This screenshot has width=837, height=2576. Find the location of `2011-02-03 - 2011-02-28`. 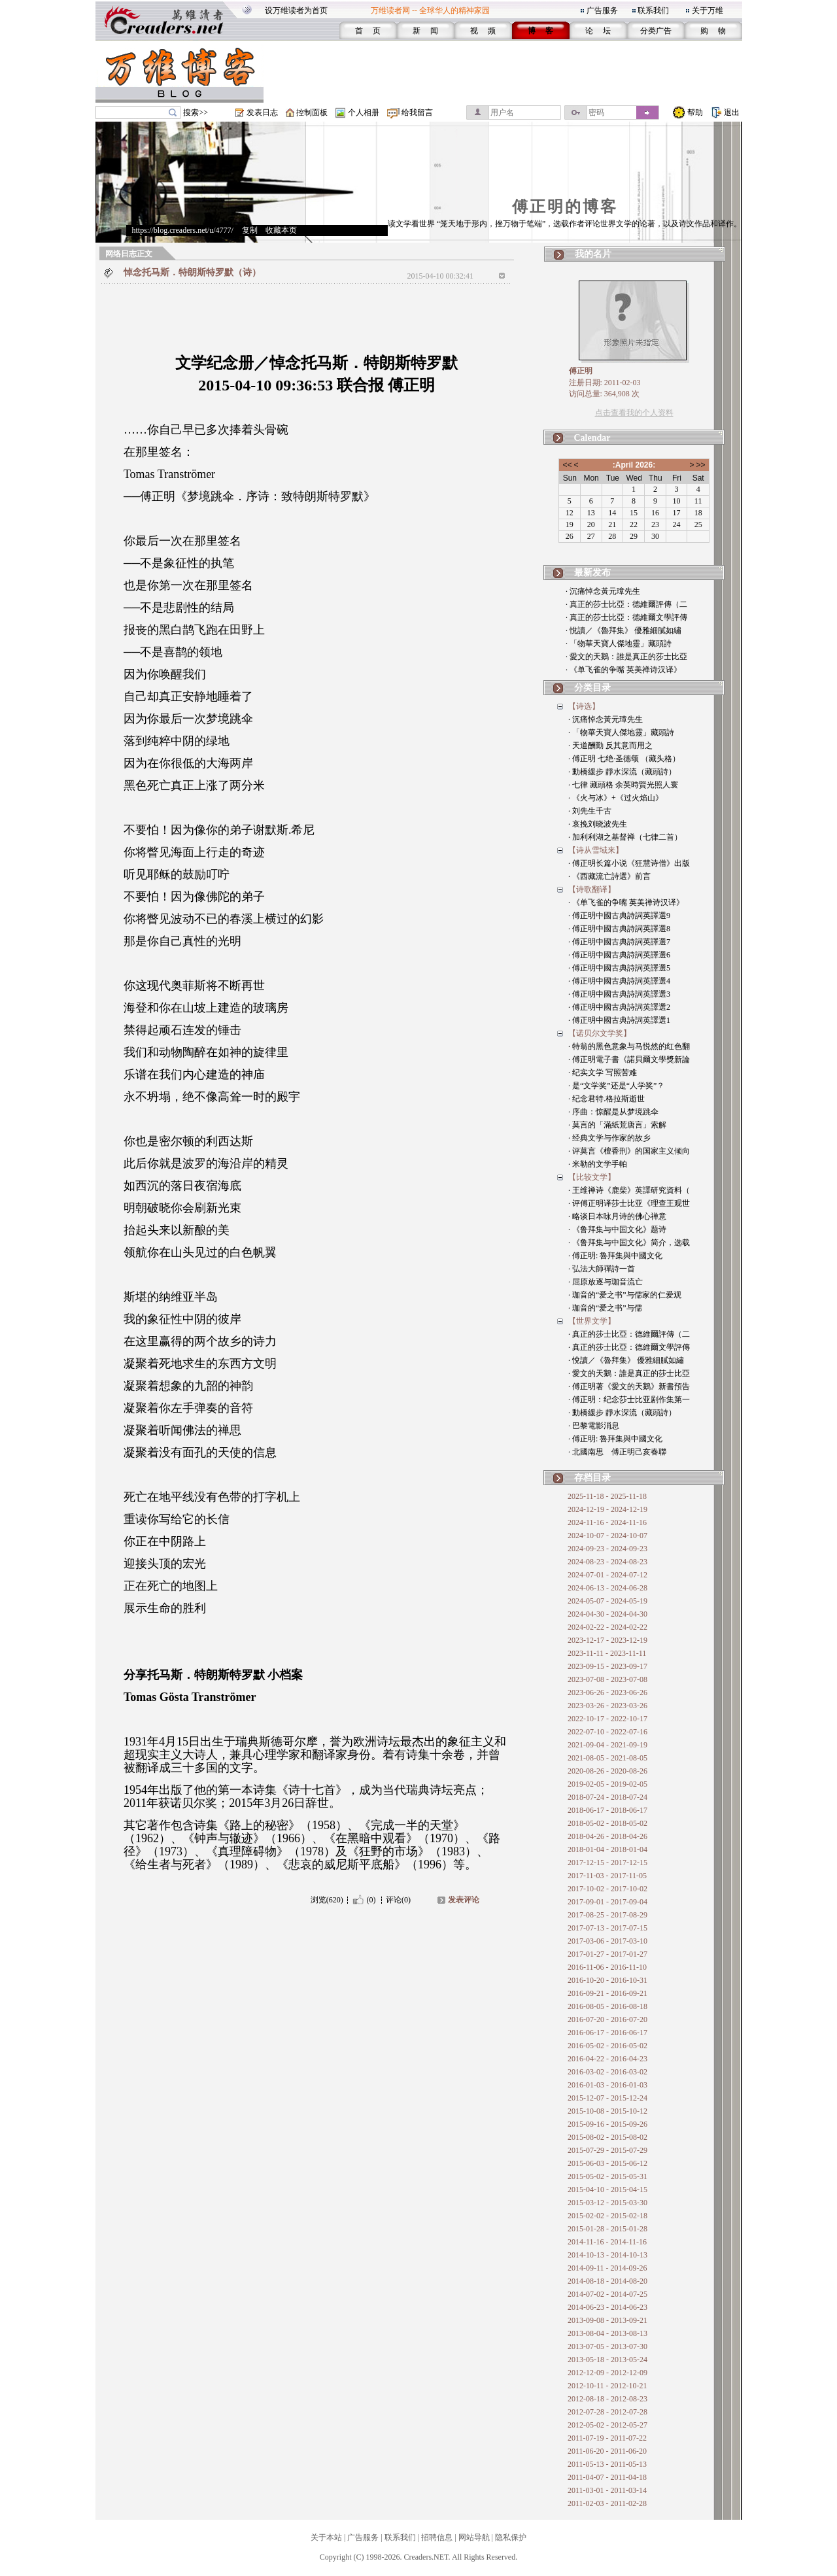

2011-02-03 - 2011-02-28 is located at coordinates (607, 2503).